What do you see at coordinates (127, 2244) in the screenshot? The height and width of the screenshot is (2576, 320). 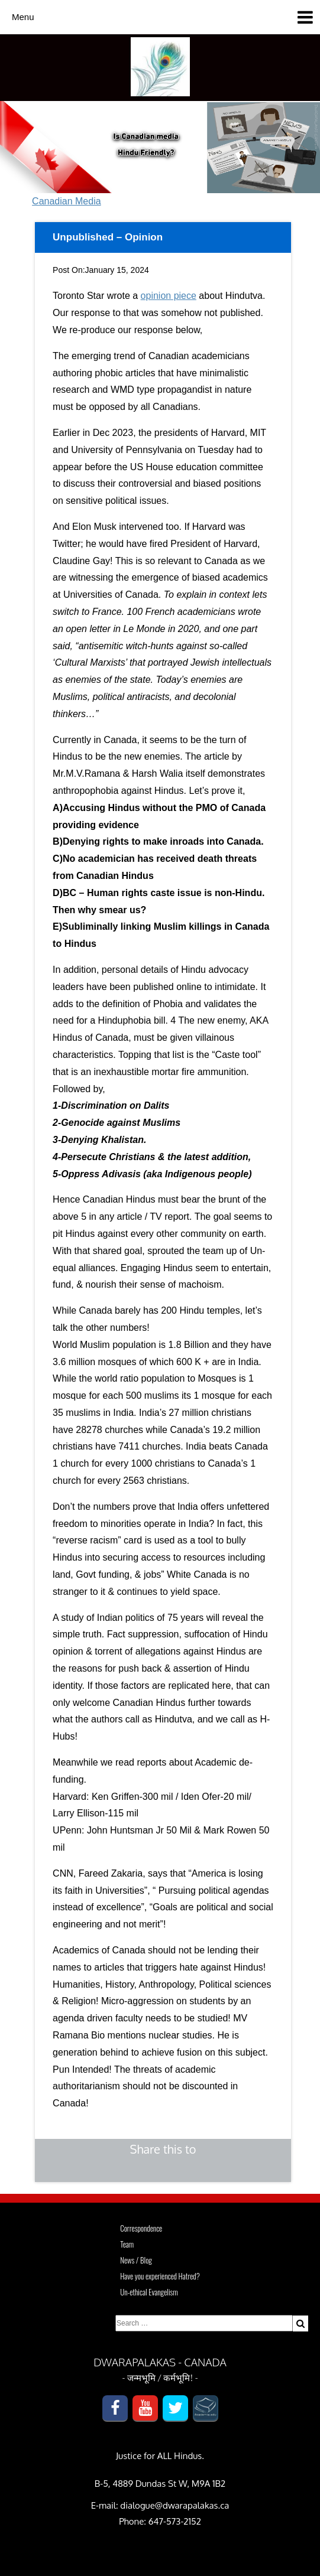 I see `Team` at bounding box center [127, 2244].